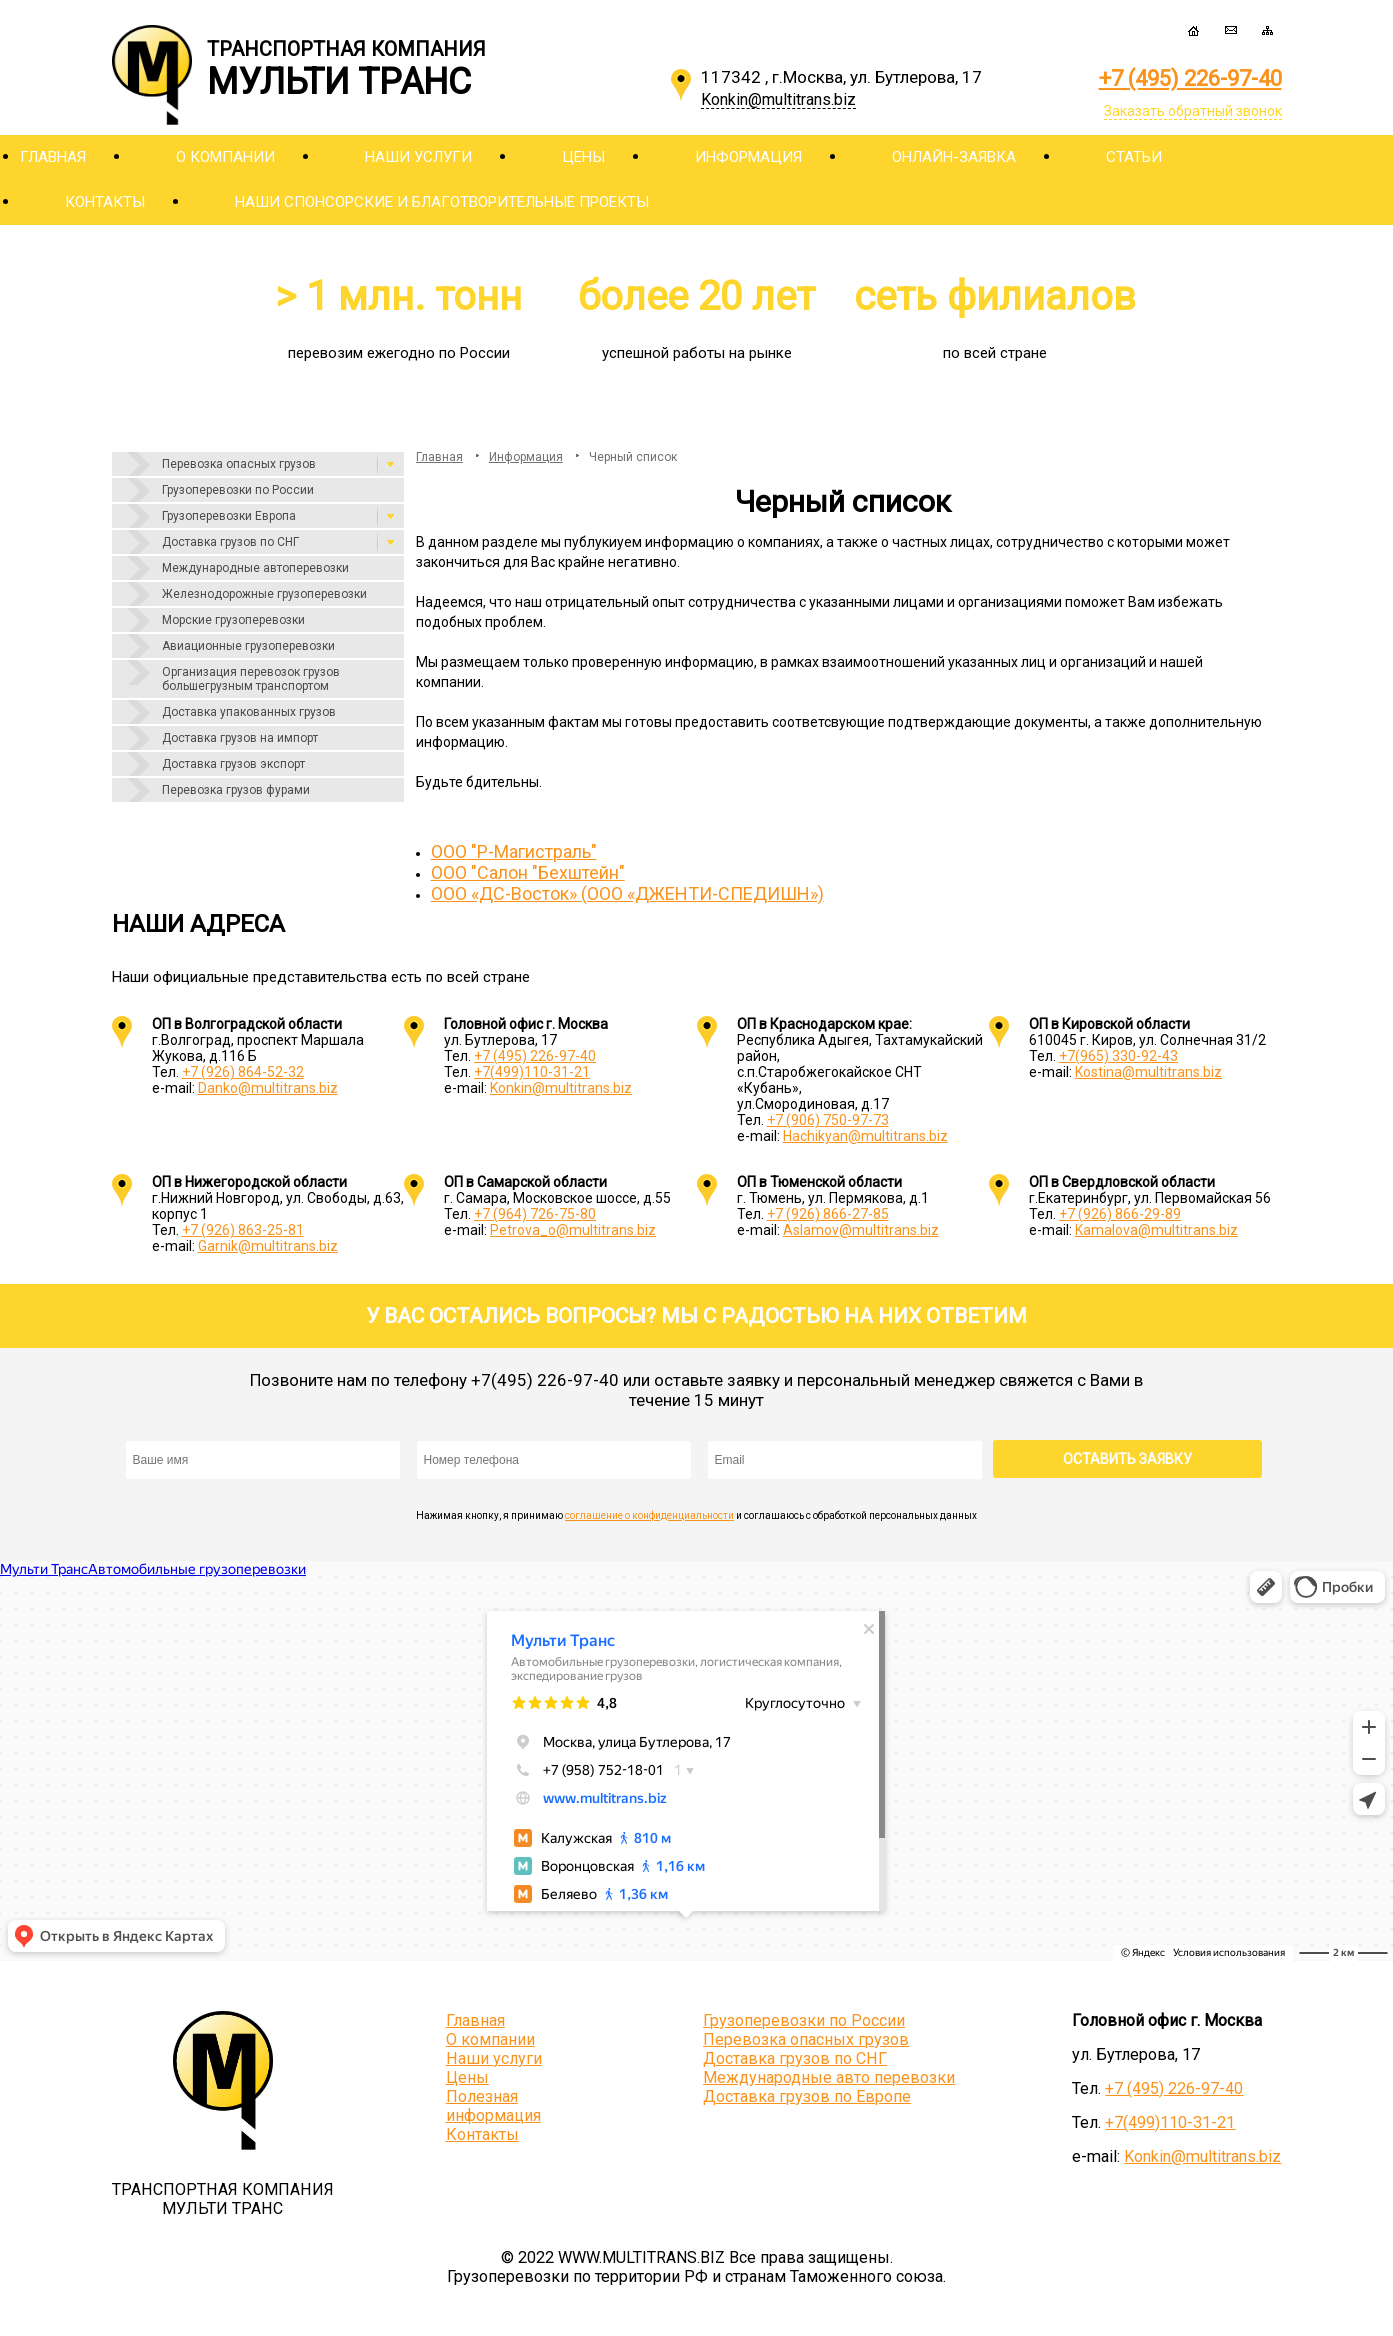 This screenshot has height=2336, width=1393. What do you see at coordinates (264, 594) in the screenshot?
I see `Железнодорожные грузоперевозки` at bounding box center [264, 594].